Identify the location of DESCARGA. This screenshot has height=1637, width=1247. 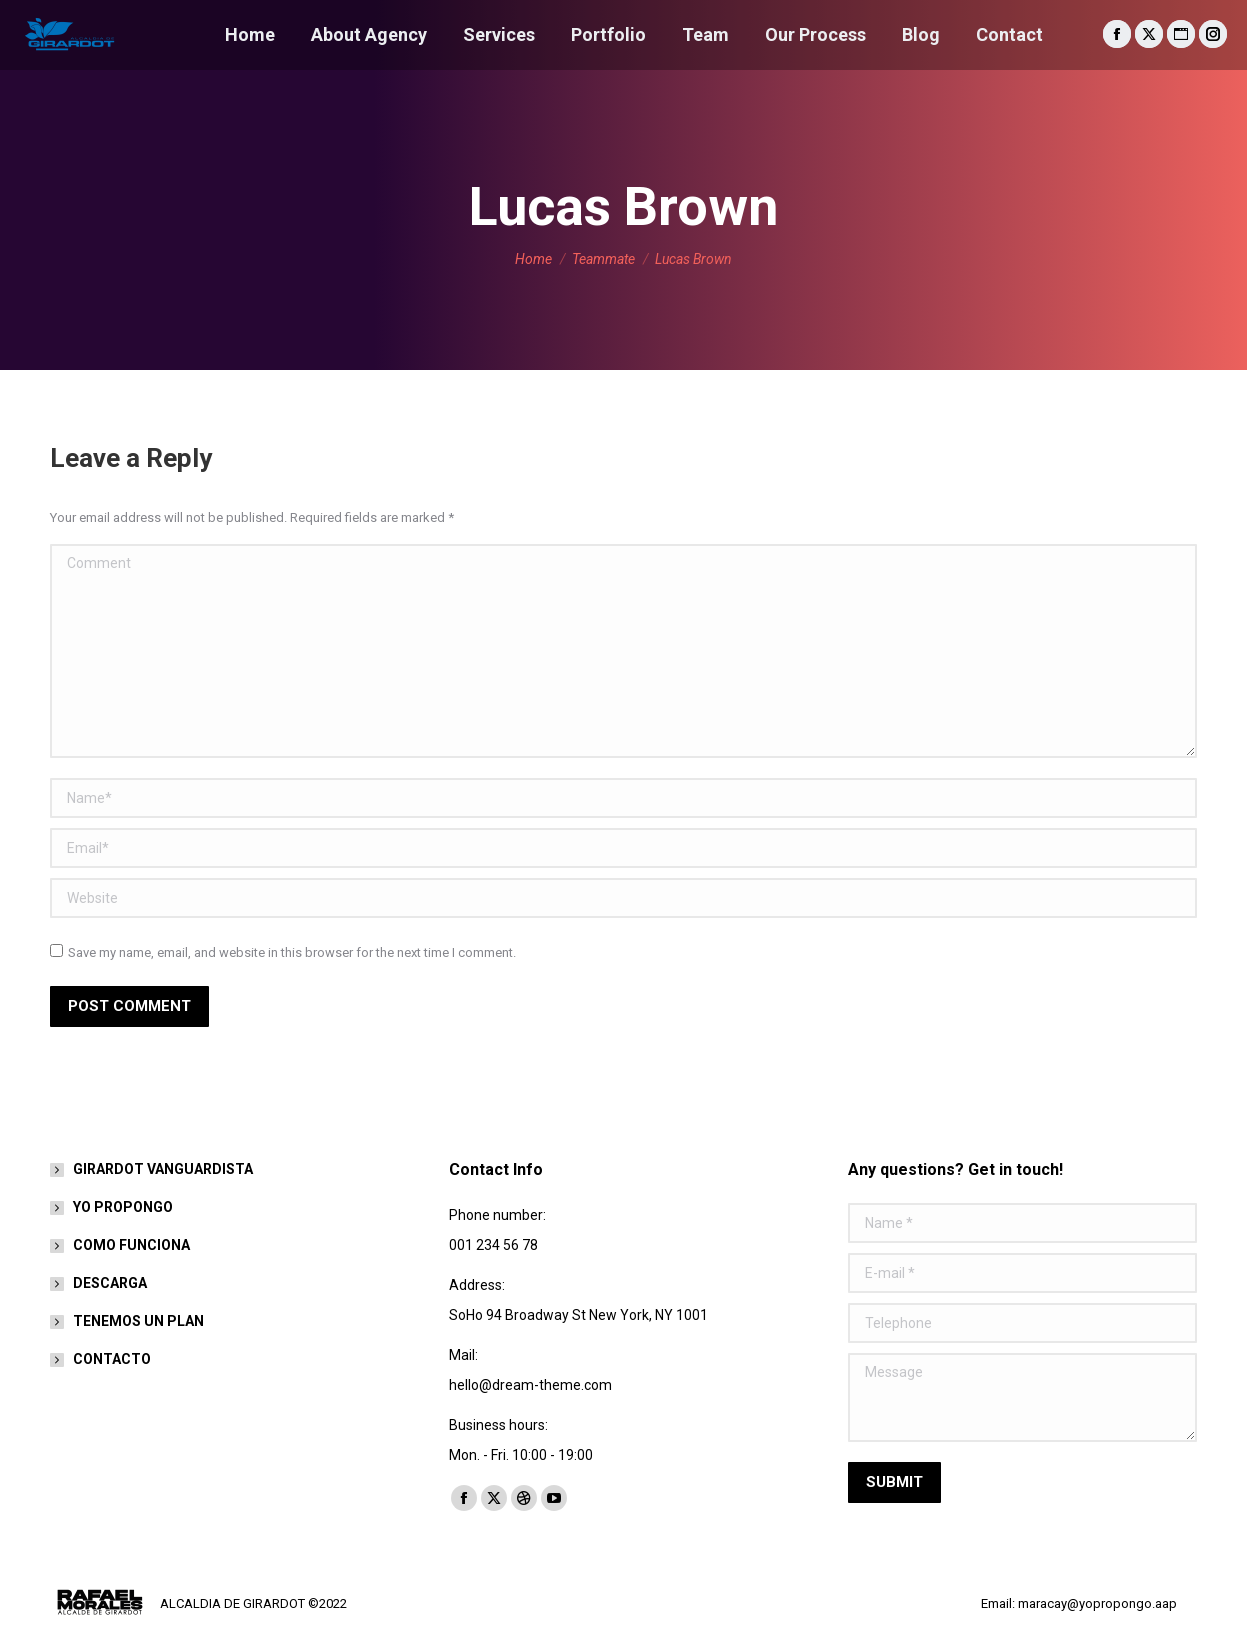
(110, 1283).